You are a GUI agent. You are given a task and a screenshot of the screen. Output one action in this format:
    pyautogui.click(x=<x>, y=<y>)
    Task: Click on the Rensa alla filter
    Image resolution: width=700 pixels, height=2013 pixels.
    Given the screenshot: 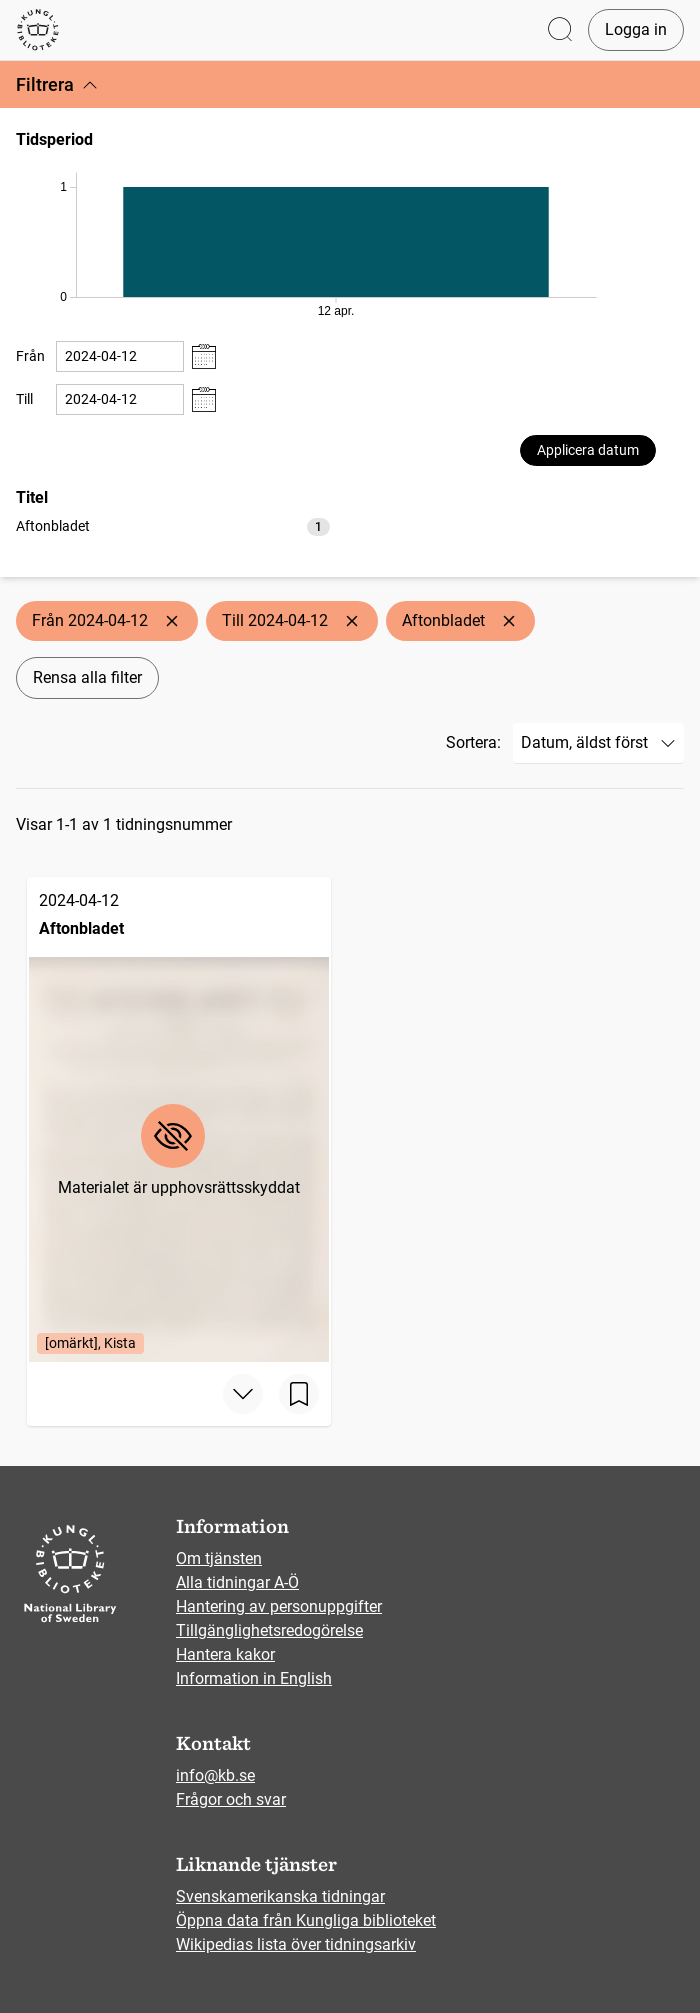 What is the action you would take?
    pyautogui.click(x=87, y=677)
    